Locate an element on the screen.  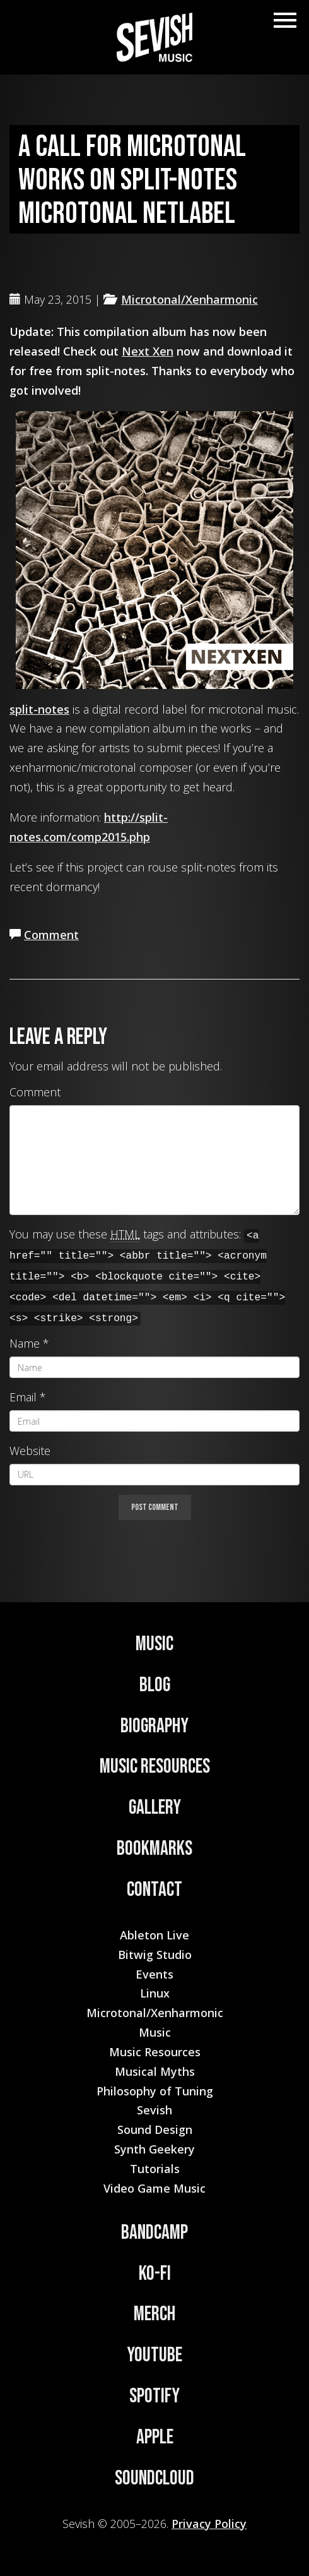
Bitwig Studio is located at coordinates (155, 1954).